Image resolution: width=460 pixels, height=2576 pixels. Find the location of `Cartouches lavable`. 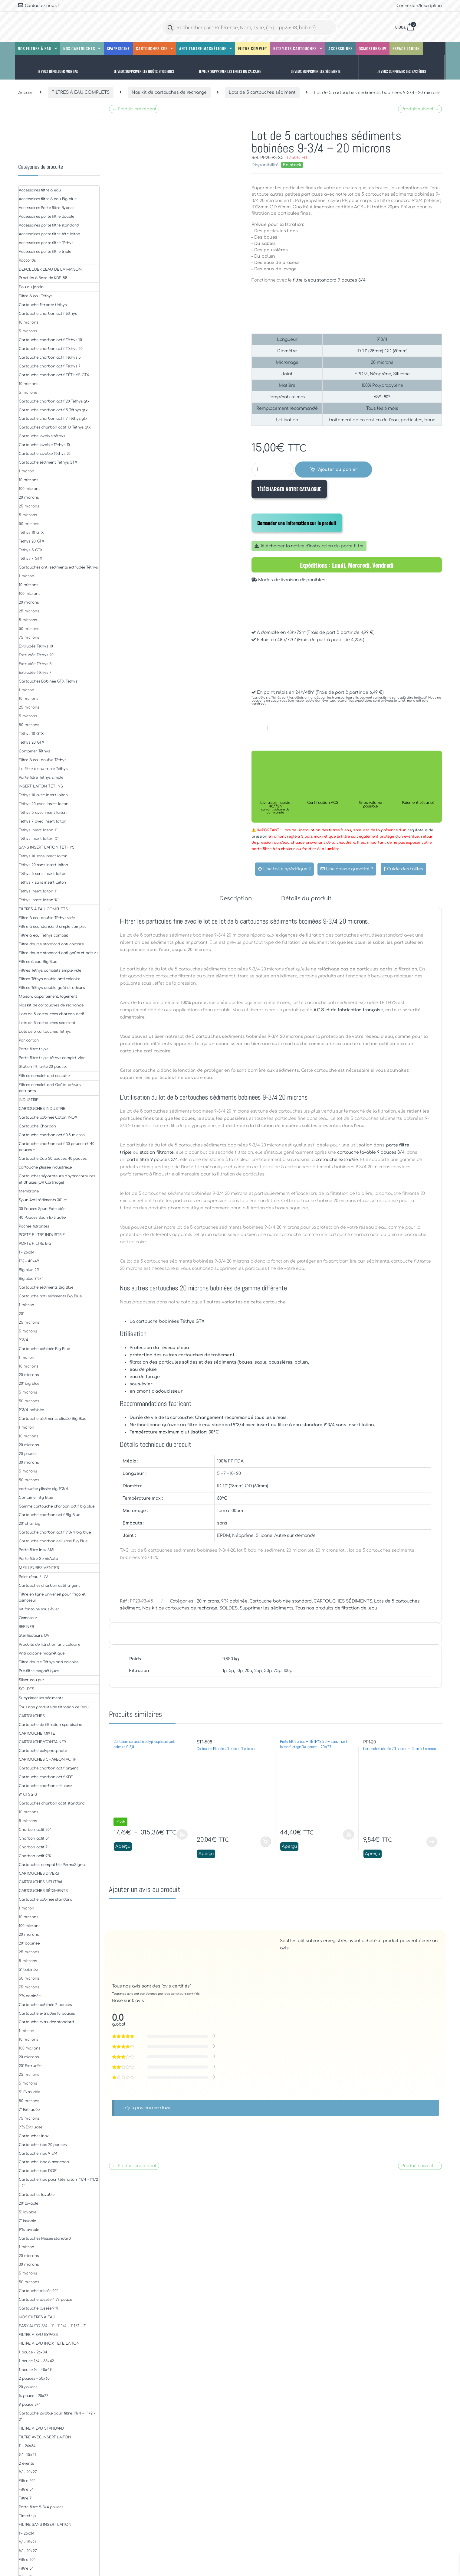

Cartouches lavable is located at coordinates (36, 2195).